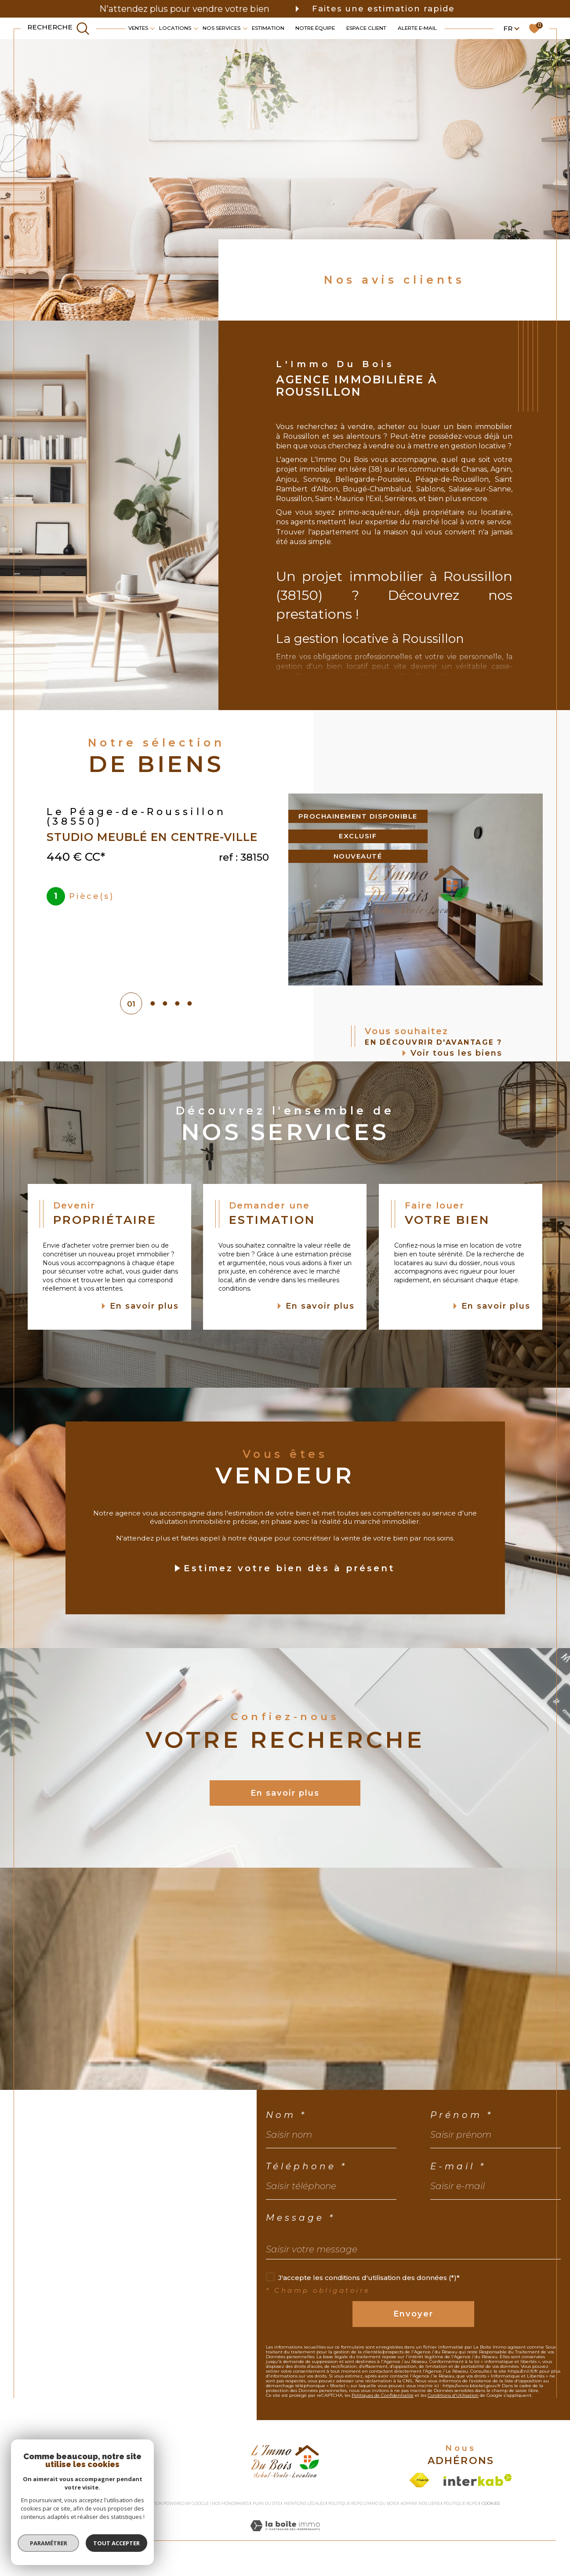 This screenshot has width=570, height=2576. I want to click on [Visiter le site Laboiteimmo - Ouverture dans une nouvelle fenêtre], so click(285, 2535).